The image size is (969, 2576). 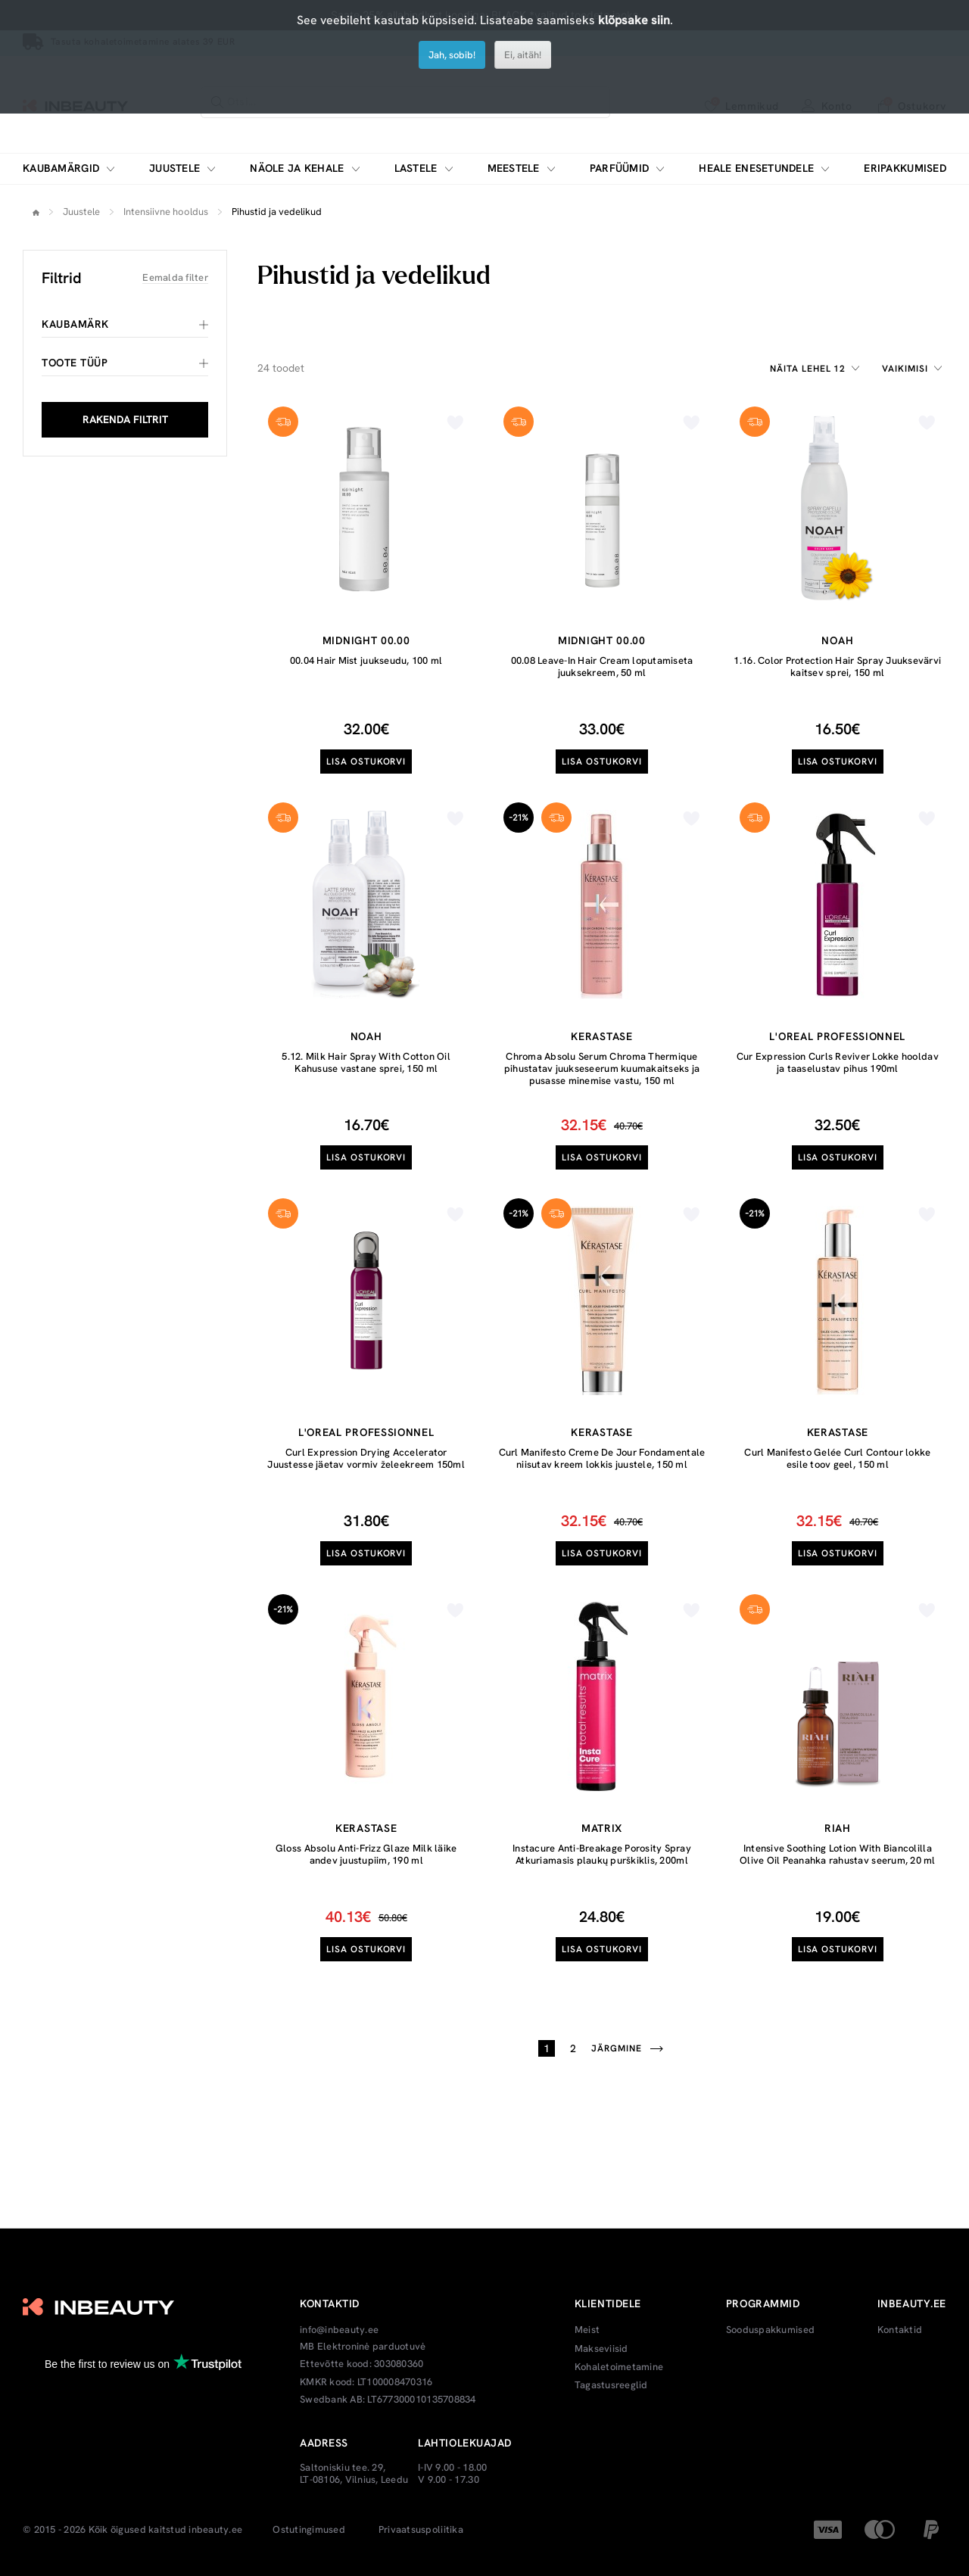 What do you see at coordinates (339, 2330) in the screenshot?
I see `info@inbeauty.ee` at bounding box center [339, 2330].